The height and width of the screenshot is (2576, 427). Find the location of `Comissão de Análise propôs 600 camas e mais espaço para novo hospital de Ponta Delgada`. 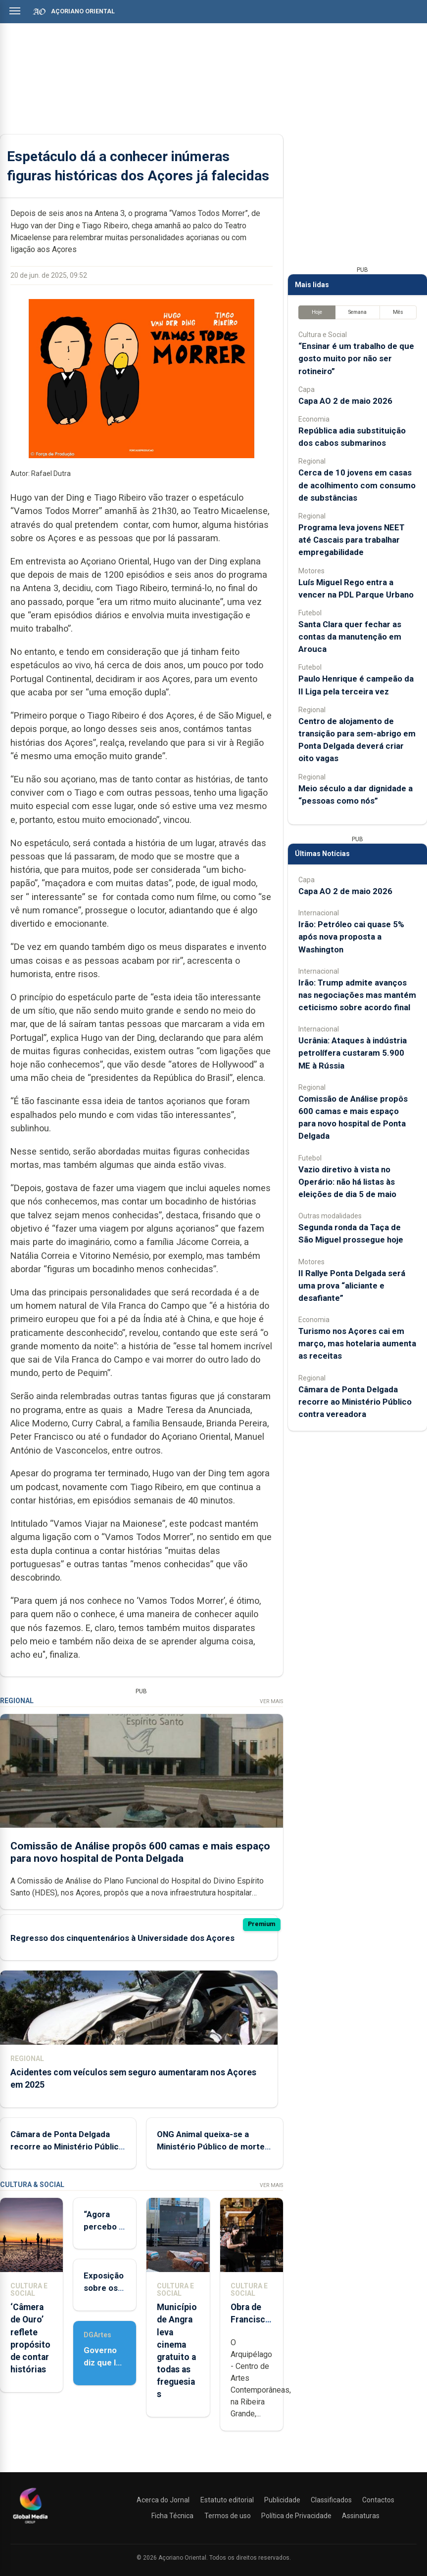

Comissão de Análise propôs 600 camas e mais espaço para novo hospital de Ponta Delgada is located at coordinates (140, 1852).